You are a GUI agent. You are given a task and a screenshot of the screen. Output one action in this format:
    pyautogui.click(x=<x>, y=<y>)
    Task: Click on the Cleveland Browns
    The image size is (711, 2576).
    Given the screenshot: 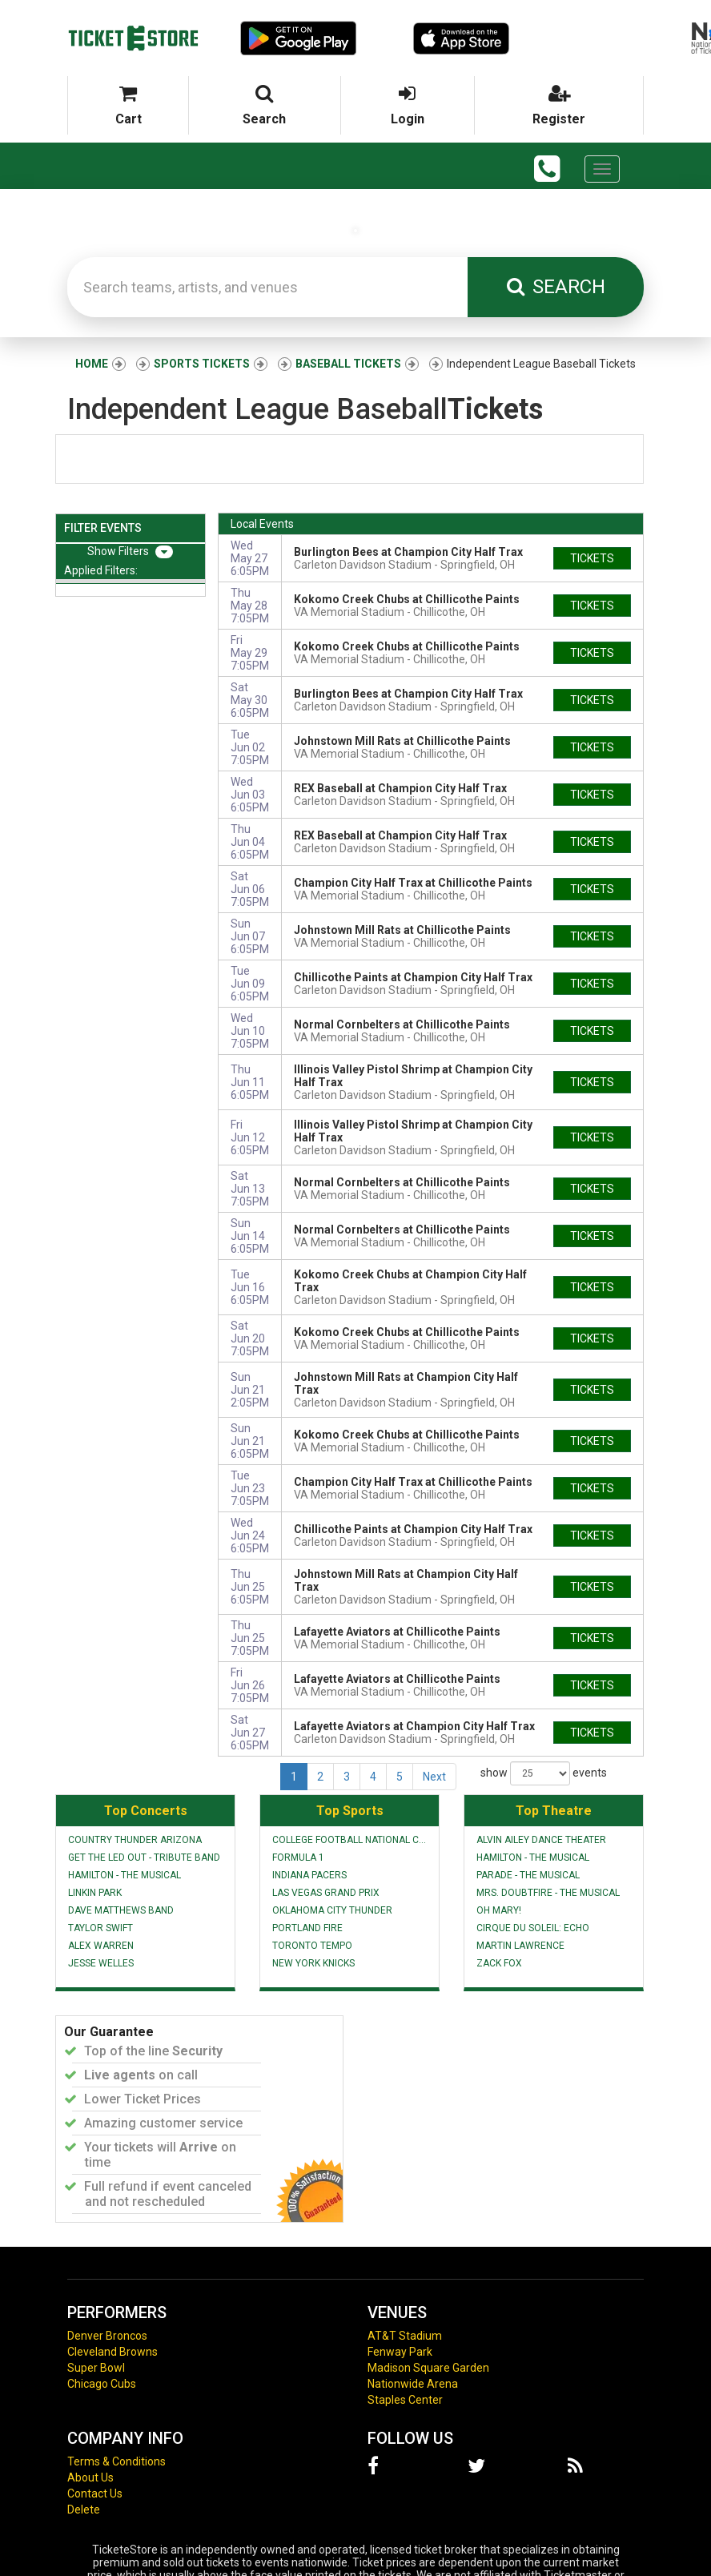 What is the action you would take?
    pyautogui.click(x=112, y=2351)
    